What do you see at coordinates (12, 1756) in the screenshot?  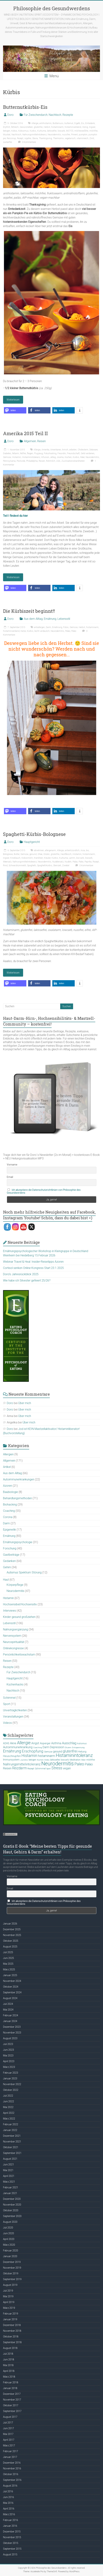 I see `Heuschnupfen [Heuschnupfen (30 Einträge)]` at bounding box center [12, 1756].